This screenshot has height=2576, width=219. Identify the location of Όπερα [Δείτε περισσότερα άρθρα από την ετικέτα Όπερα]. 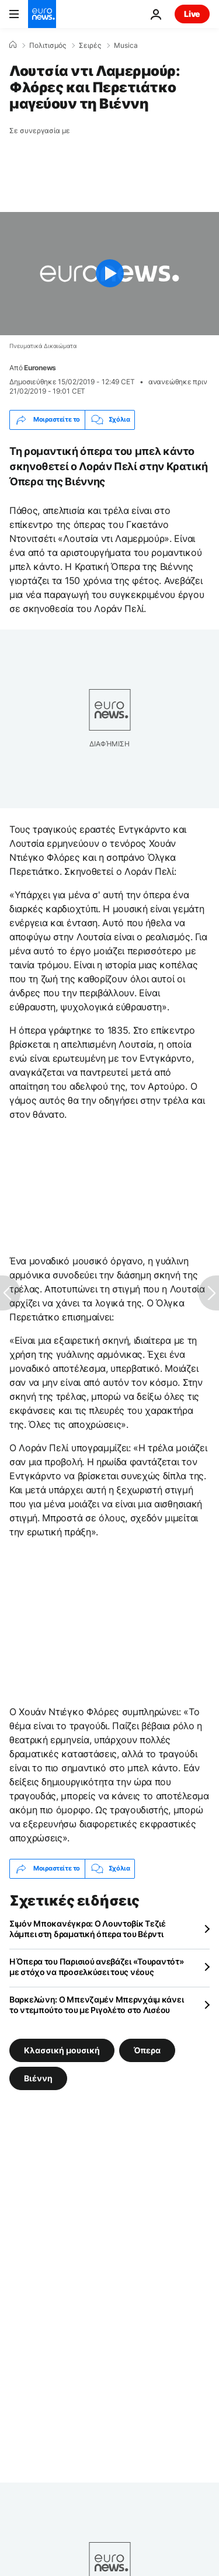
(147, 2049).